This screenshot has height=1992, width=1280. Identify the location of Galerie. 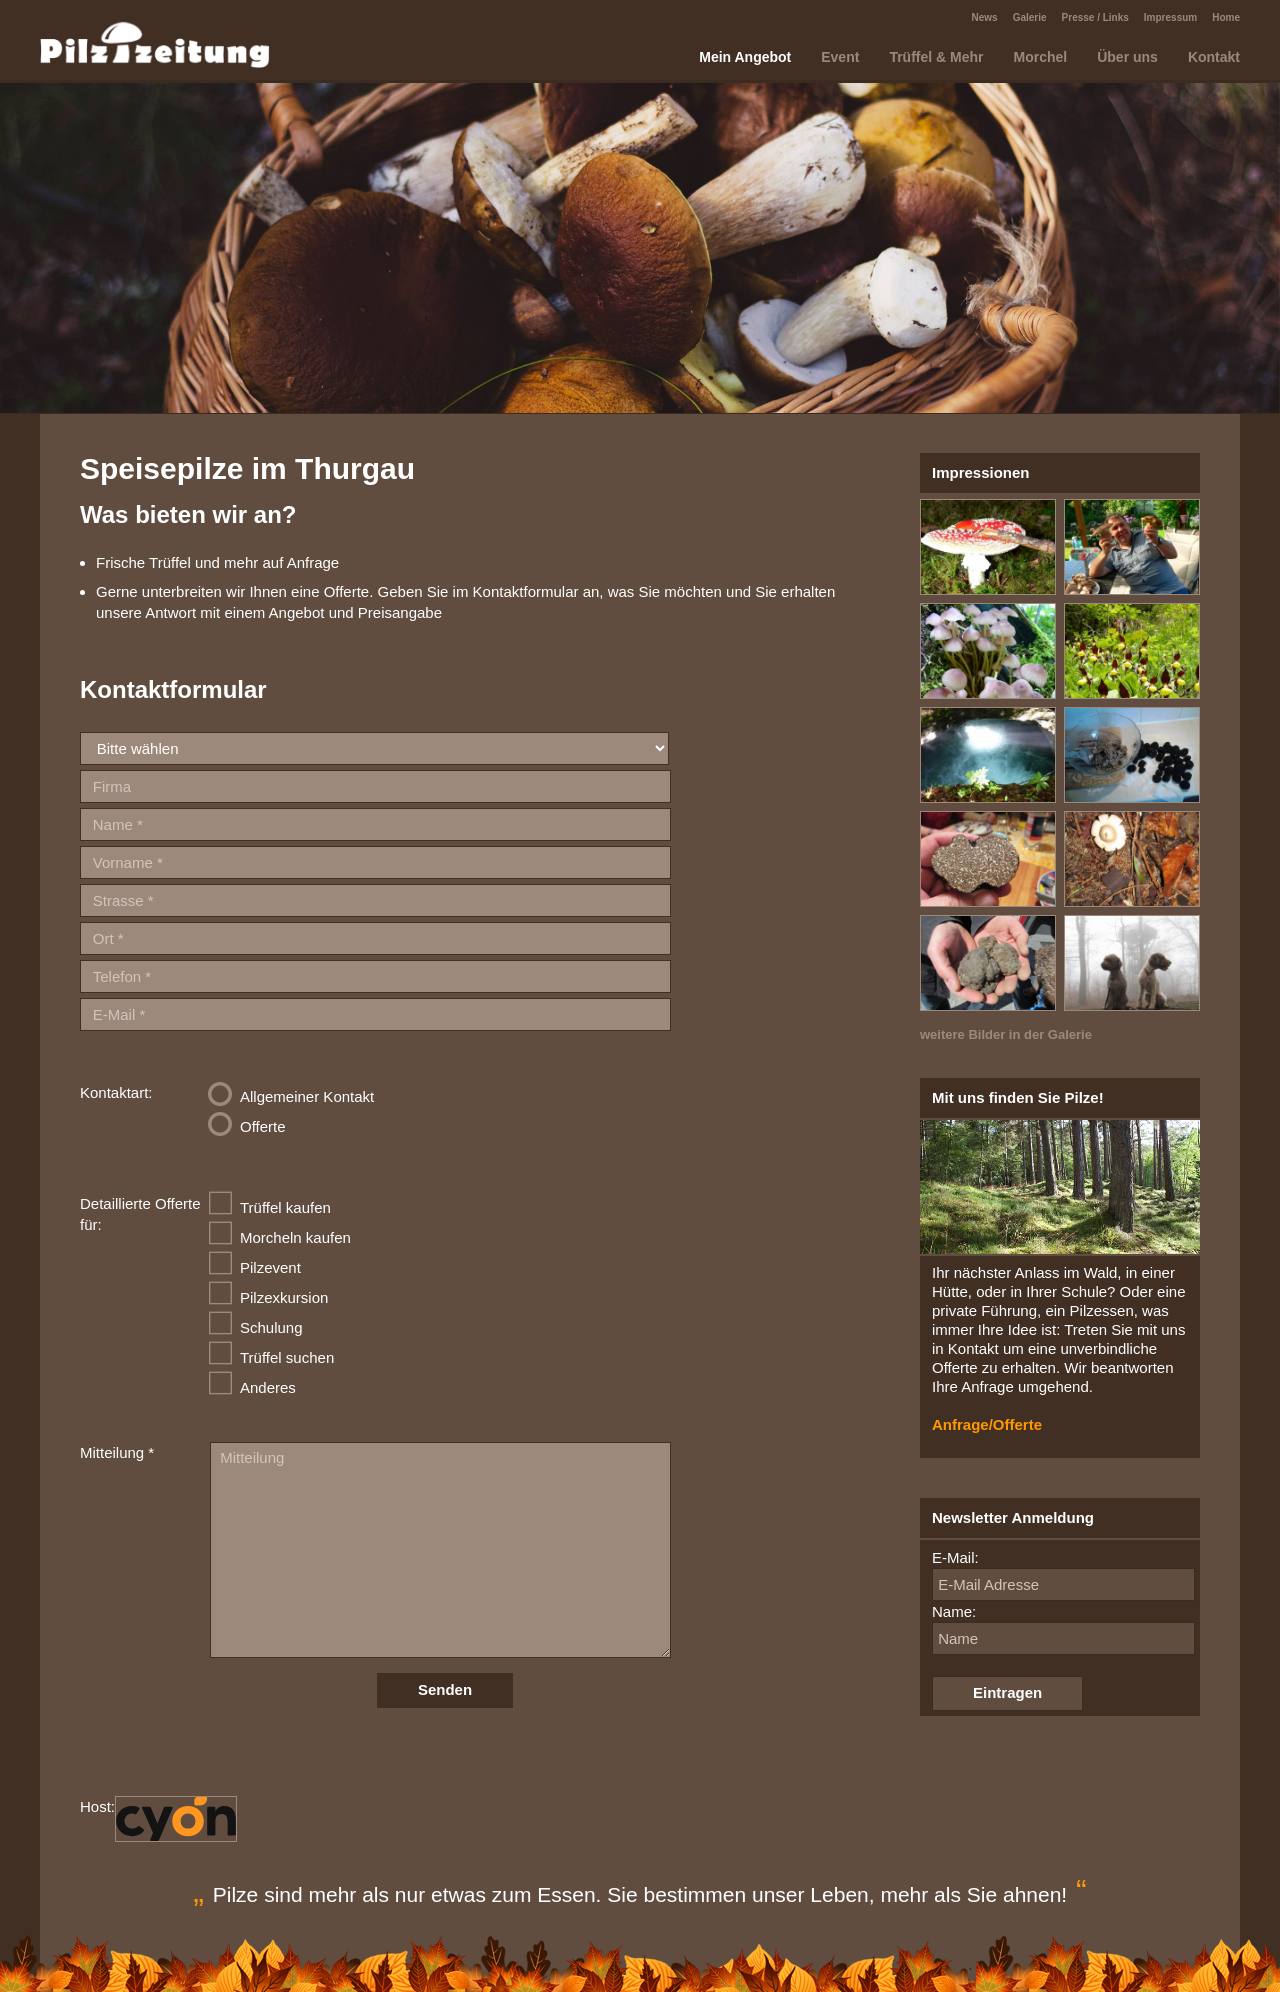
(1030, 17).